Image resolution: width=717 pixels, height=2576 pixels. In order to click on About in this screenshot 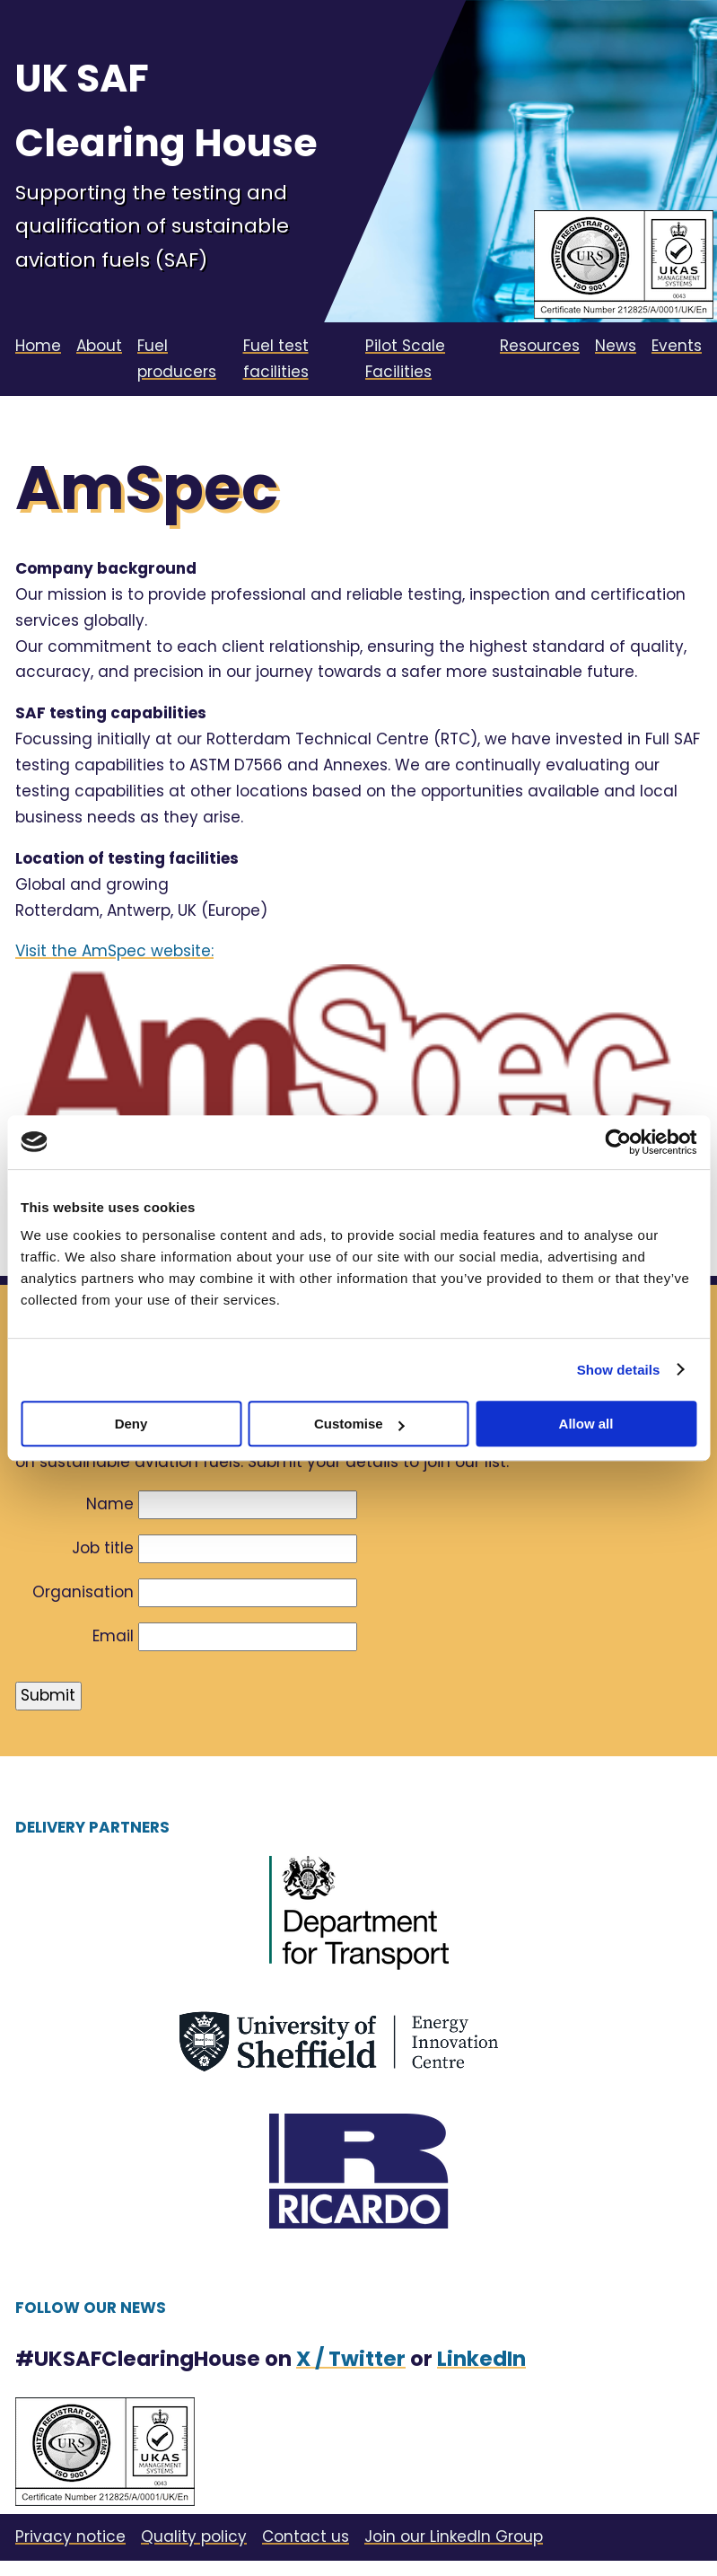, I will do `click(99, 345)`.